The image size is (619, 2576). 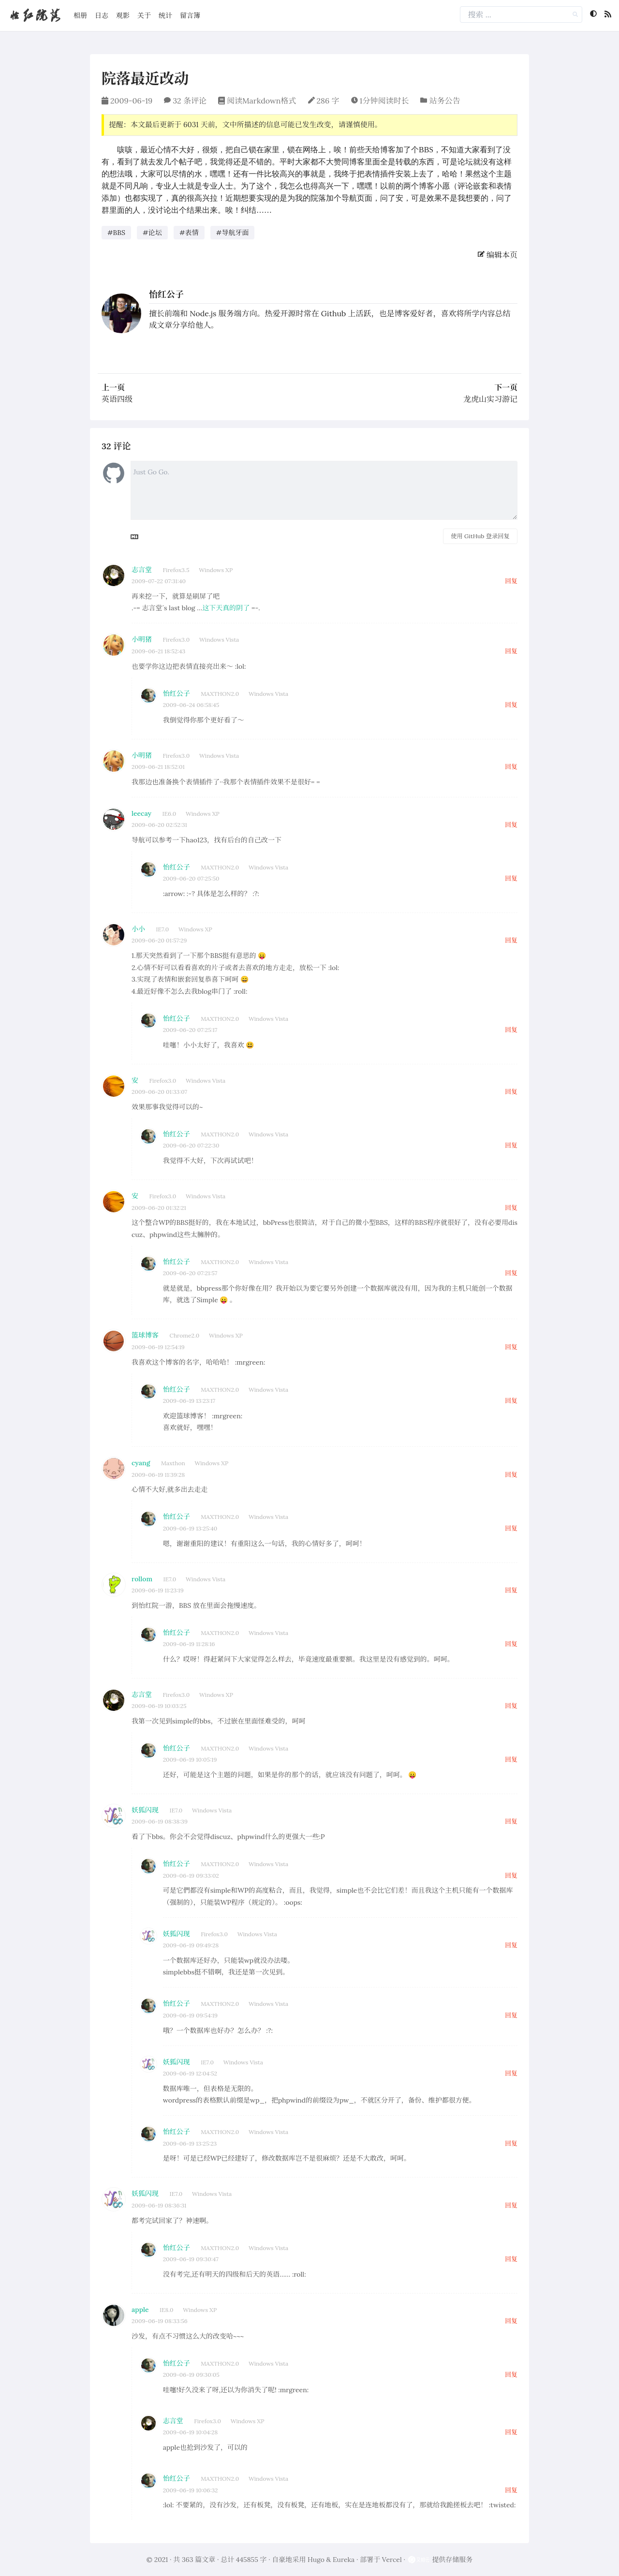 I want to click on 相册, so click(x=80, y=15).